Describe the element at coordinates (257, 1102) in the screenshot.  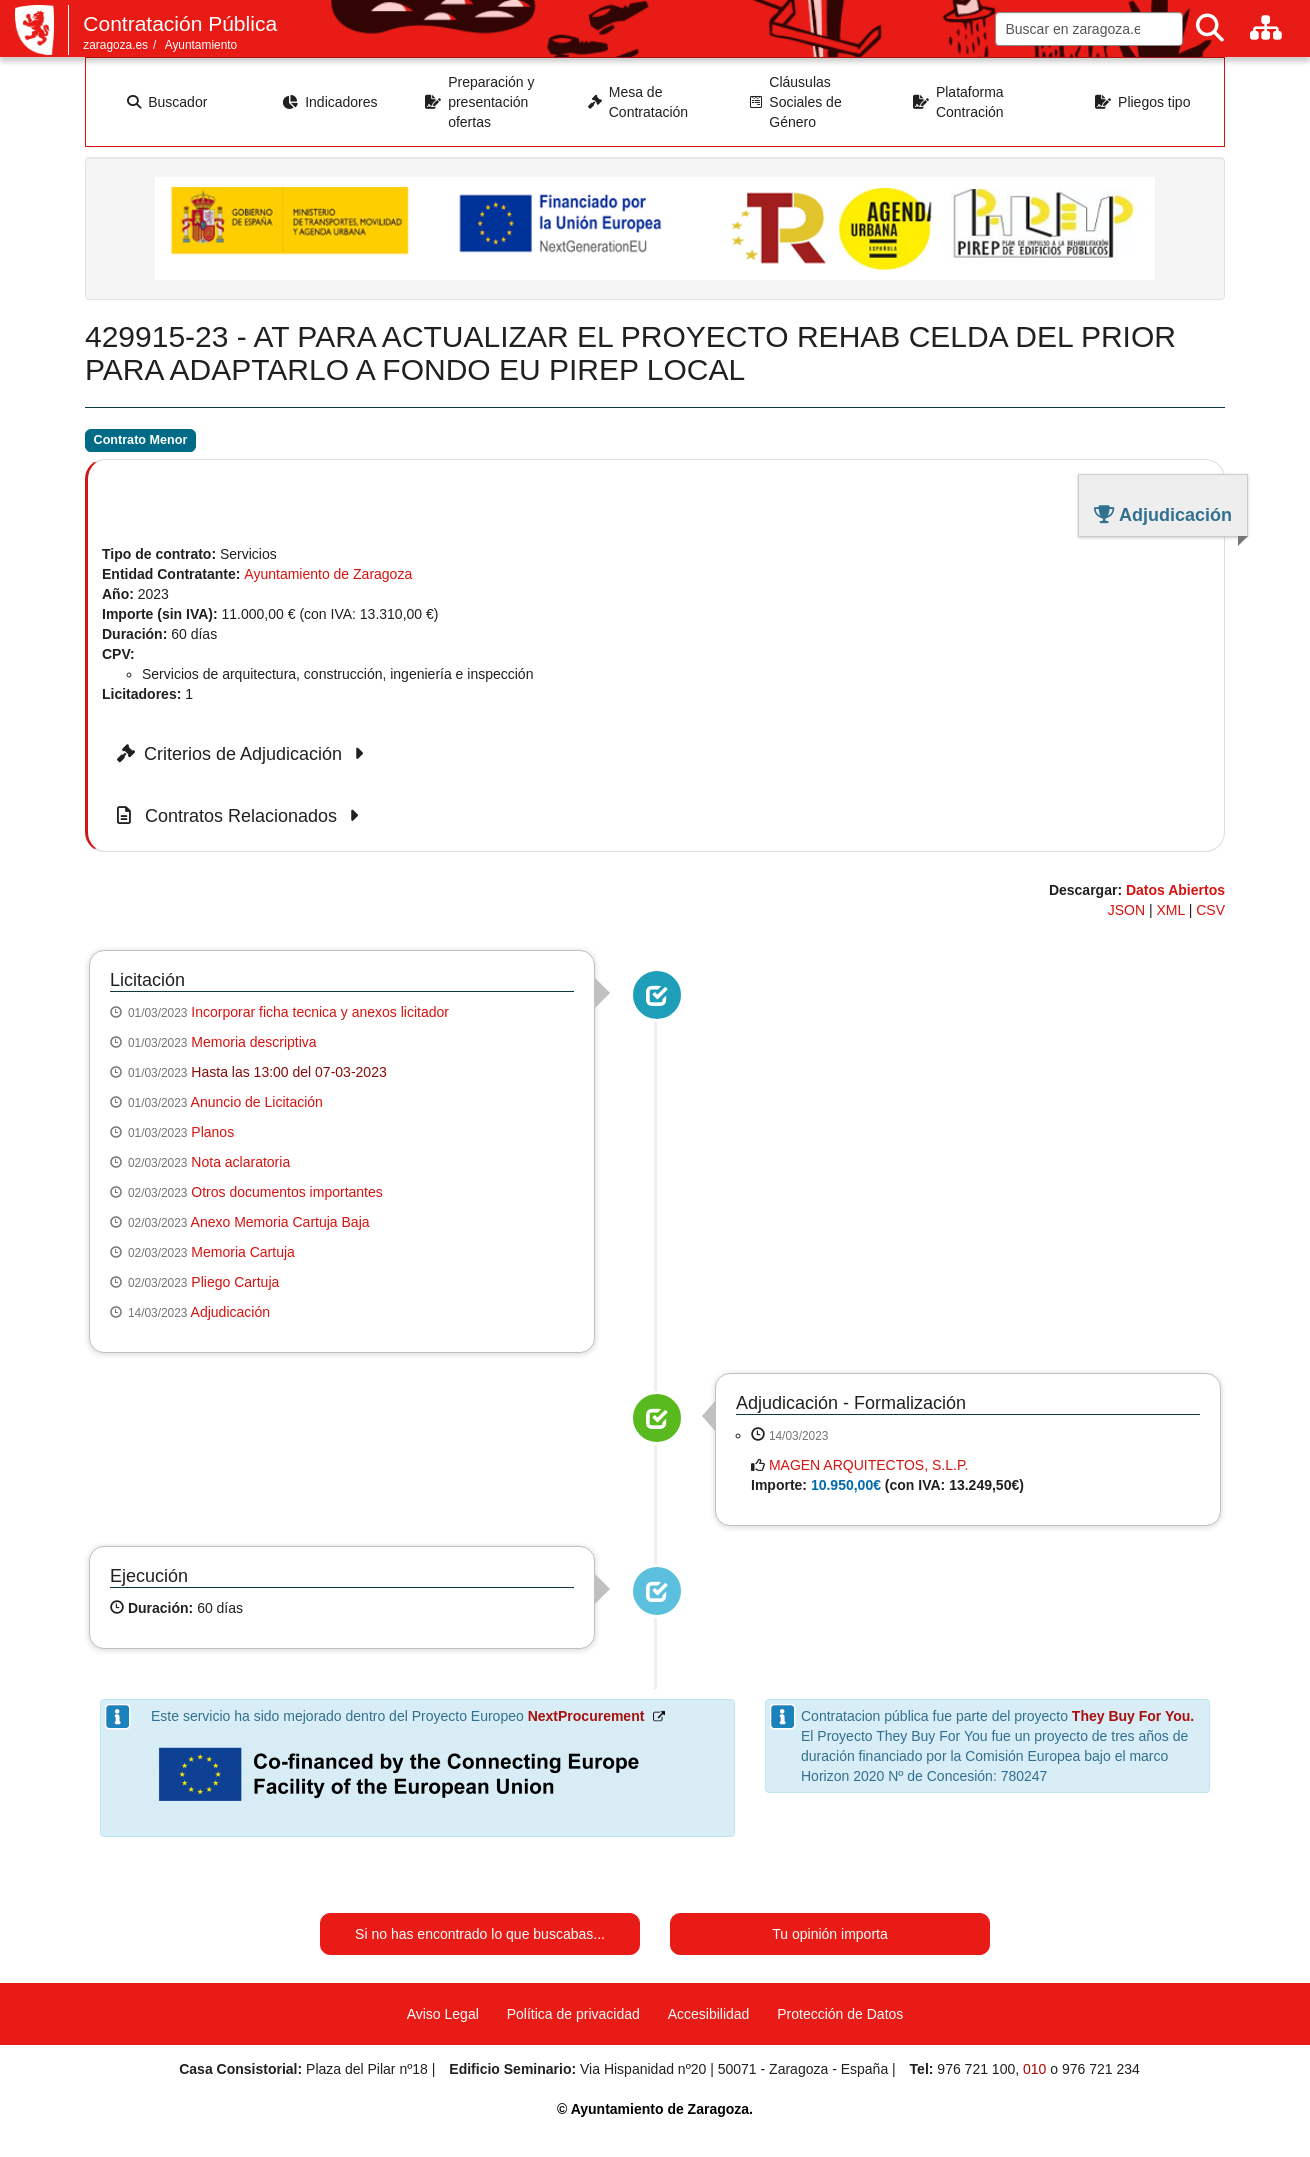
I see `Anuncio de Licitación` at that location.